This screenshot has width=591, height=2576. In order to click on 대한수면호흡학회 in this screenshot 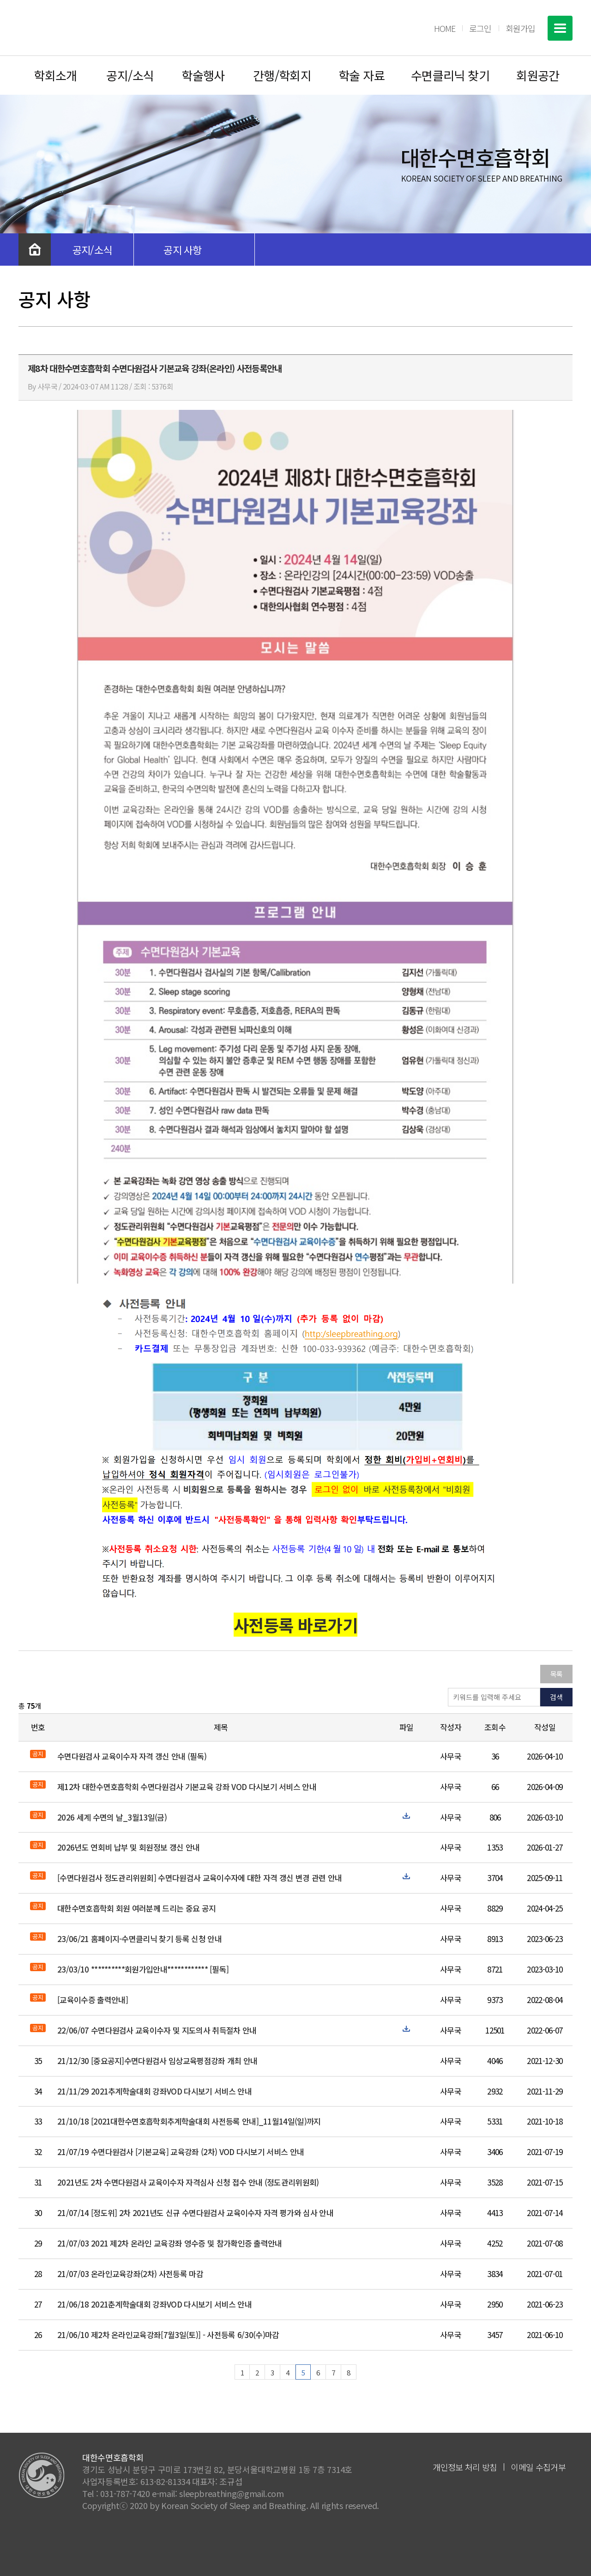, I will do `click(85, 28)`.